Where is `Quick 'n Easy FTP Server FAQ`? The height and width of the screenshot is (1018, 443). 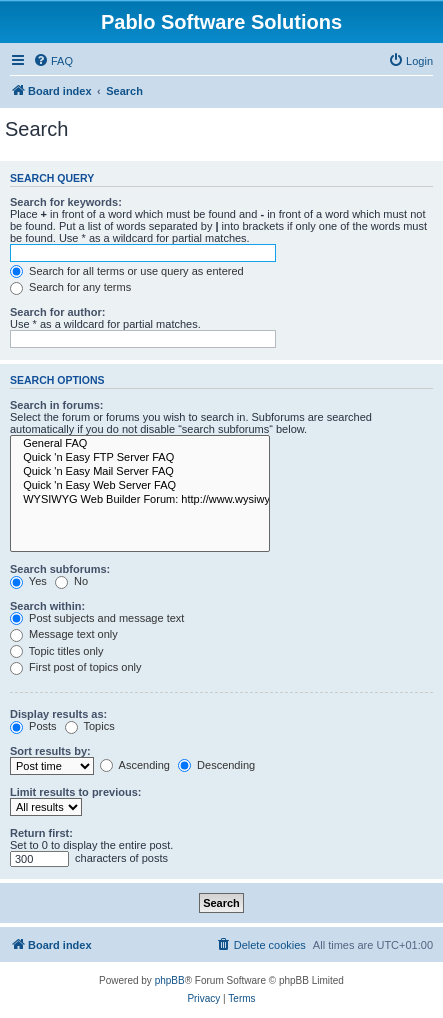 Quick 'n Easy FTP Server FAQ is located at coordinates (140, 458).